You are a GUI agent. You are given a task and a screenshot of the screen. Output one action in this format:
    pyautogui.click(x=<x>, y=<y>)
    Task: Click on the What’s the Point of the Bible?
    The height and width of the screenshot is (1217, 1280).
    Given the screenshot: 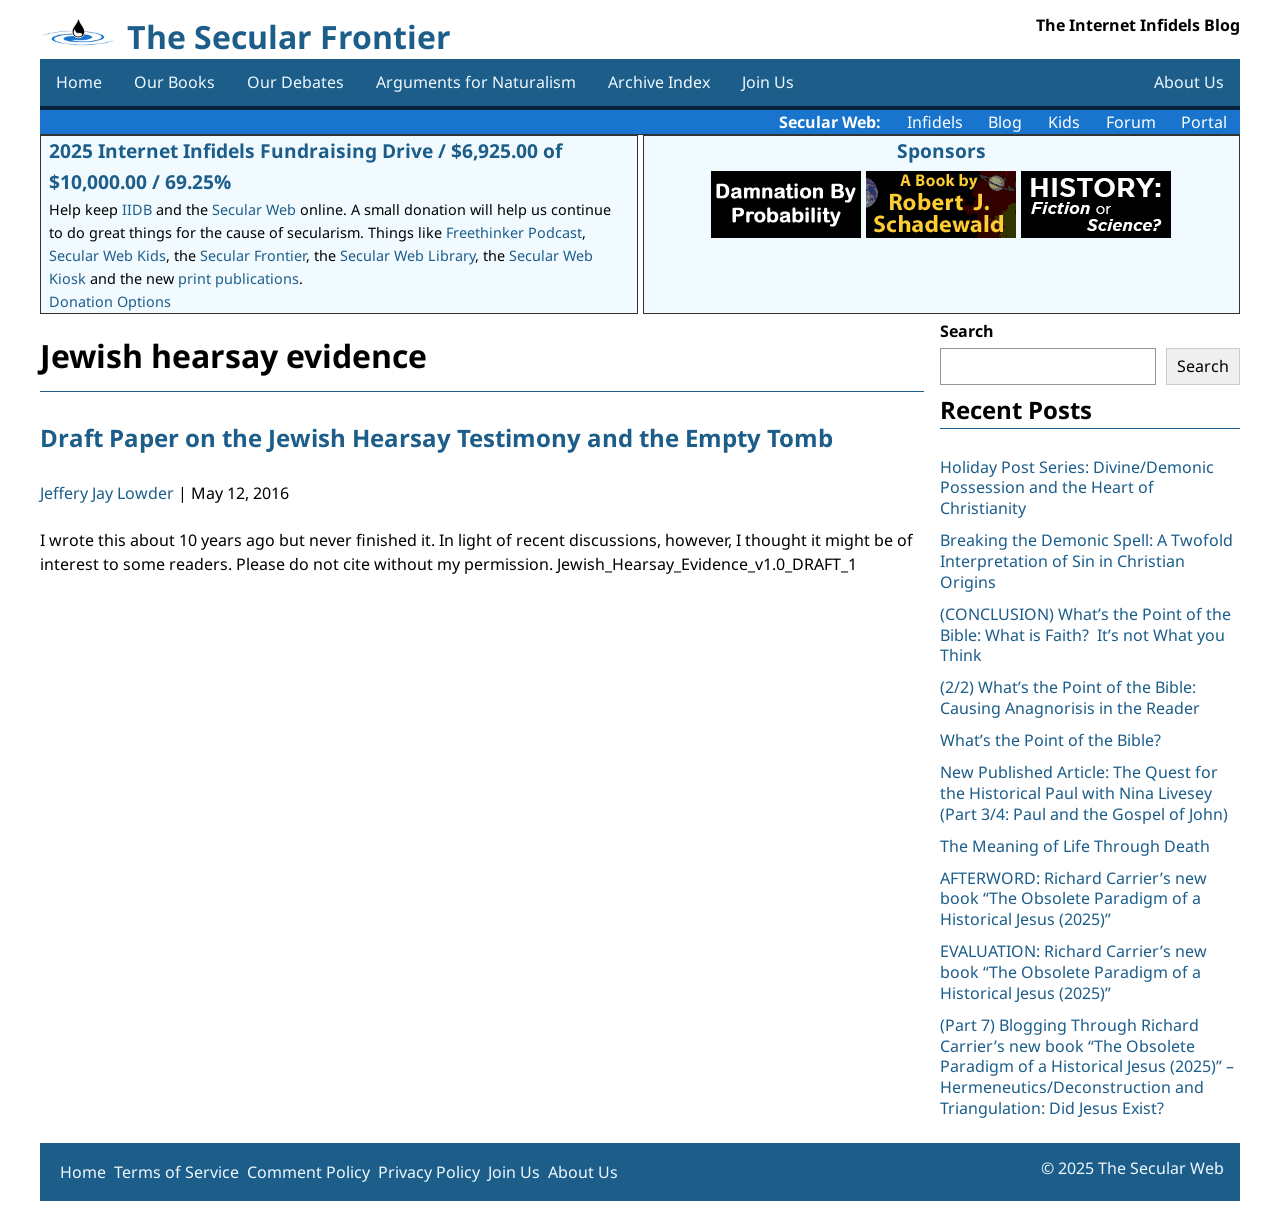 What is the action you would take?
    pyautogui.click(x=1050, y=740)
    